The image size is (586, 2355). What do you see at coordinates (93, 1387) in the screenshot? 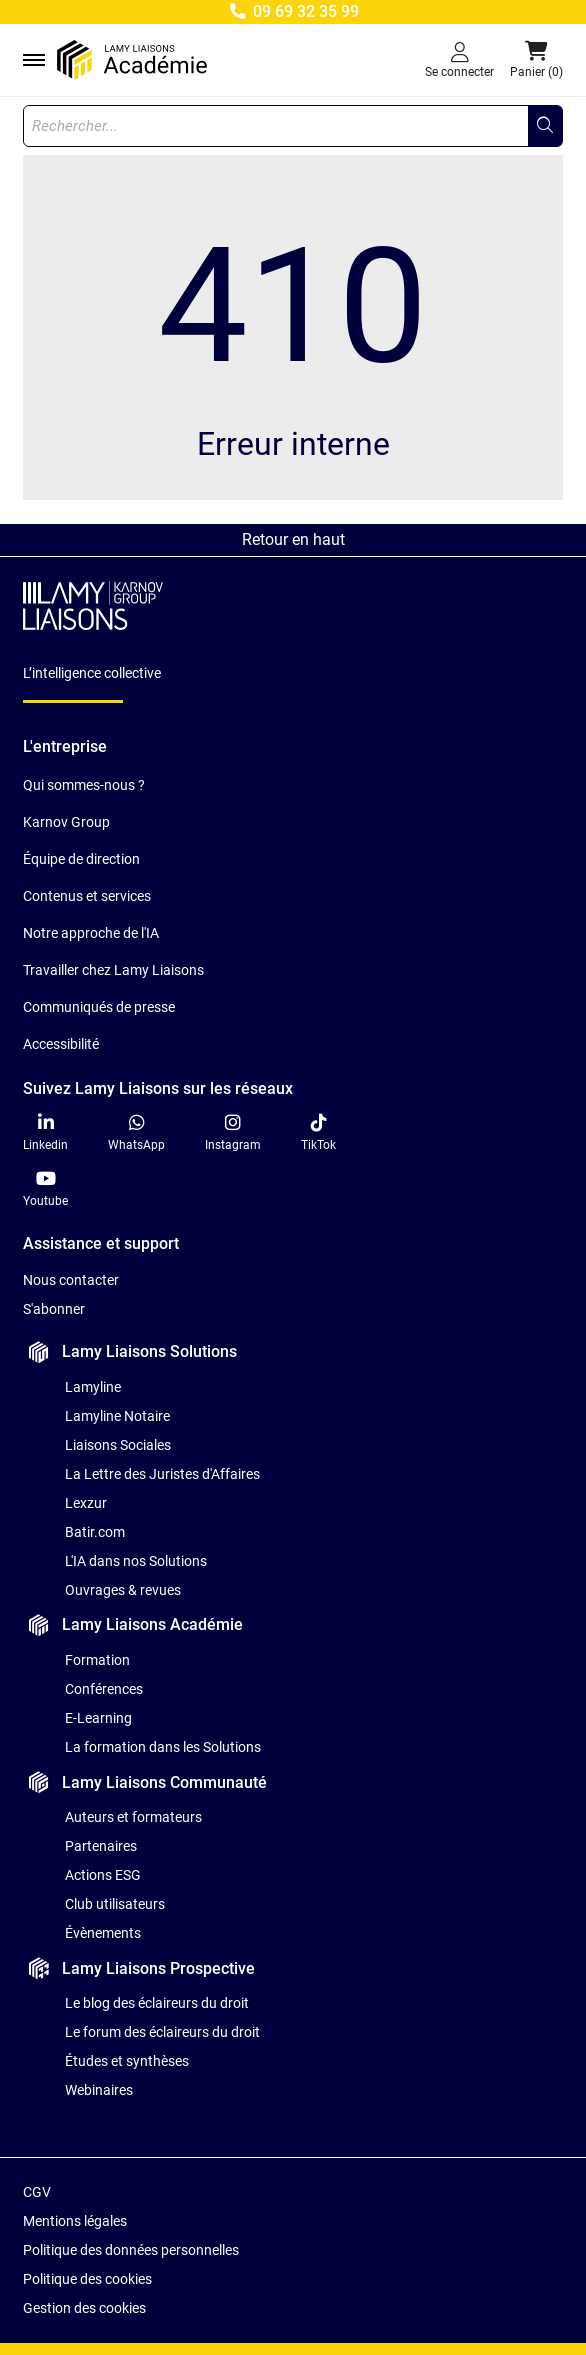
I see `Lamyline` at bounding box center [93, 1387].